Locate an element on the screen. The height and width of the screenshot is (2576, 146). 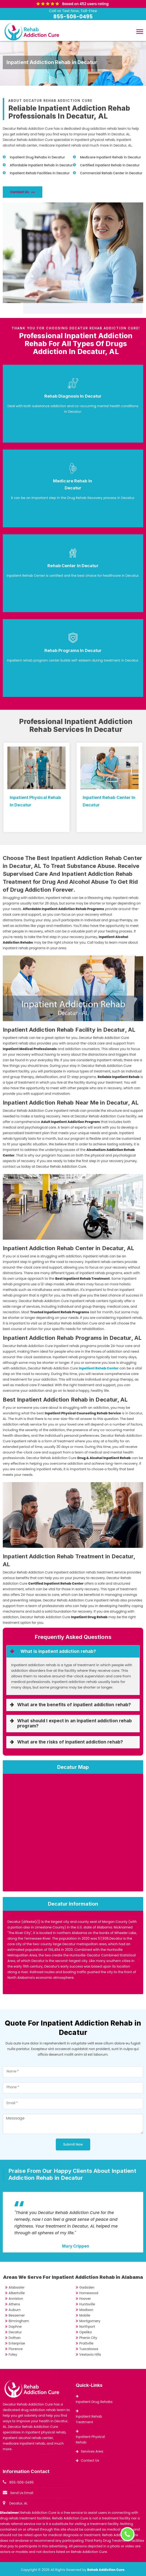
Inpatient Rehab Treatment is located at coordinates (89, 2419).